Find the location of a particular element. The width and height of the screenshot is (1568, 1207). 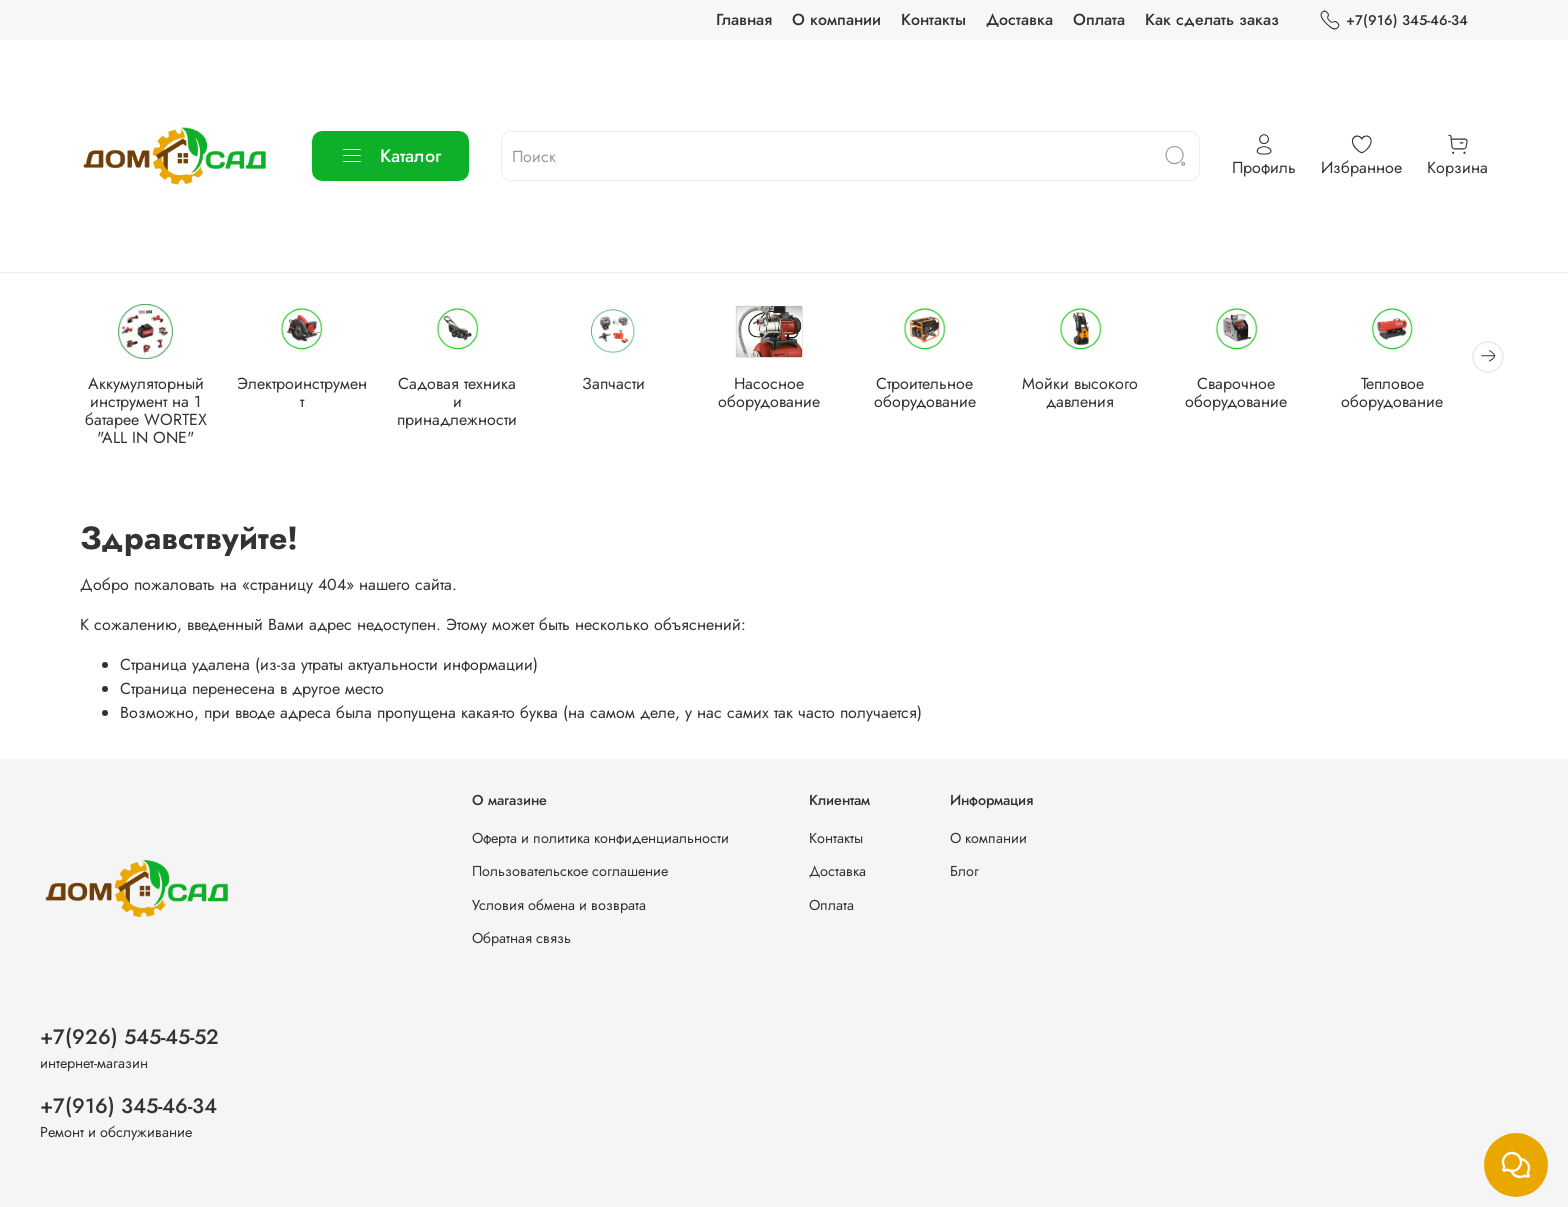

Оплата is located at coordinates (1099, 19).